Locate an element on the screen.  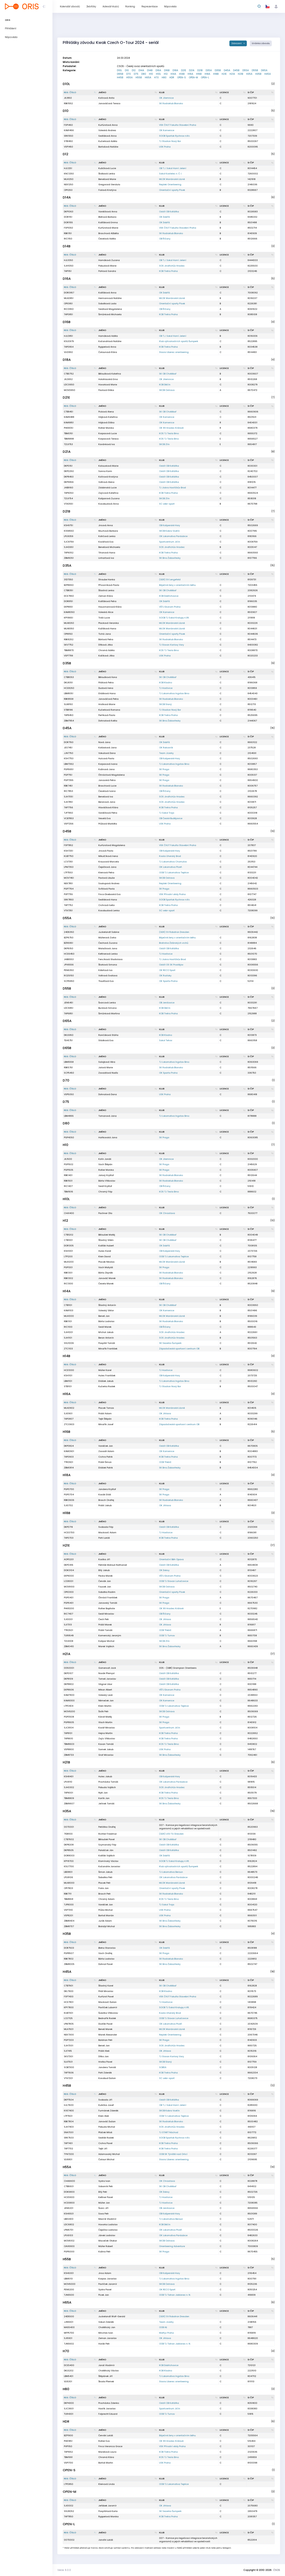
Škoda Přemek is located at coordinates (106, 2381).